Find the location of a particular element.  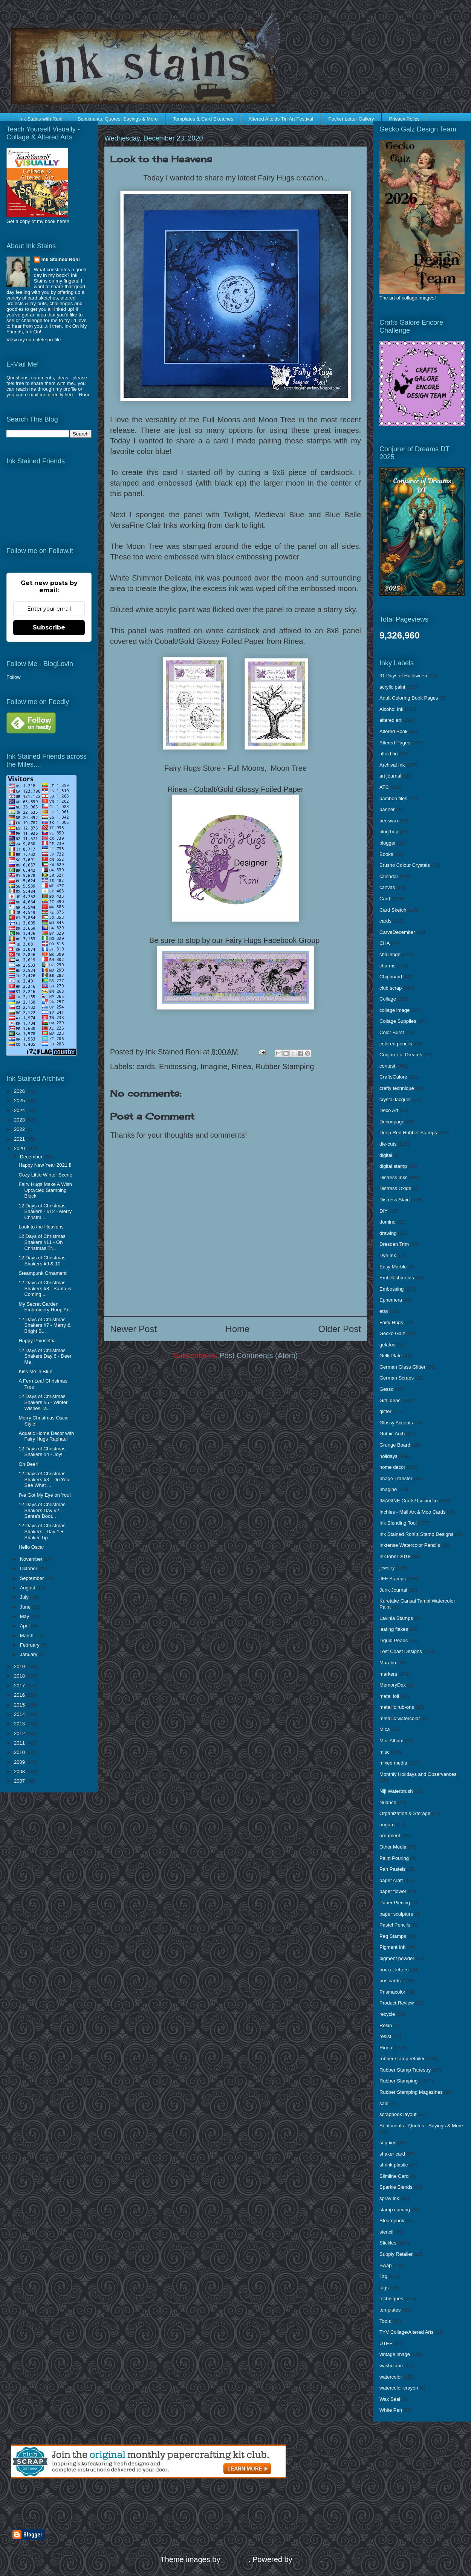

Sparkle Blends is located at coordinates (395, 2187).